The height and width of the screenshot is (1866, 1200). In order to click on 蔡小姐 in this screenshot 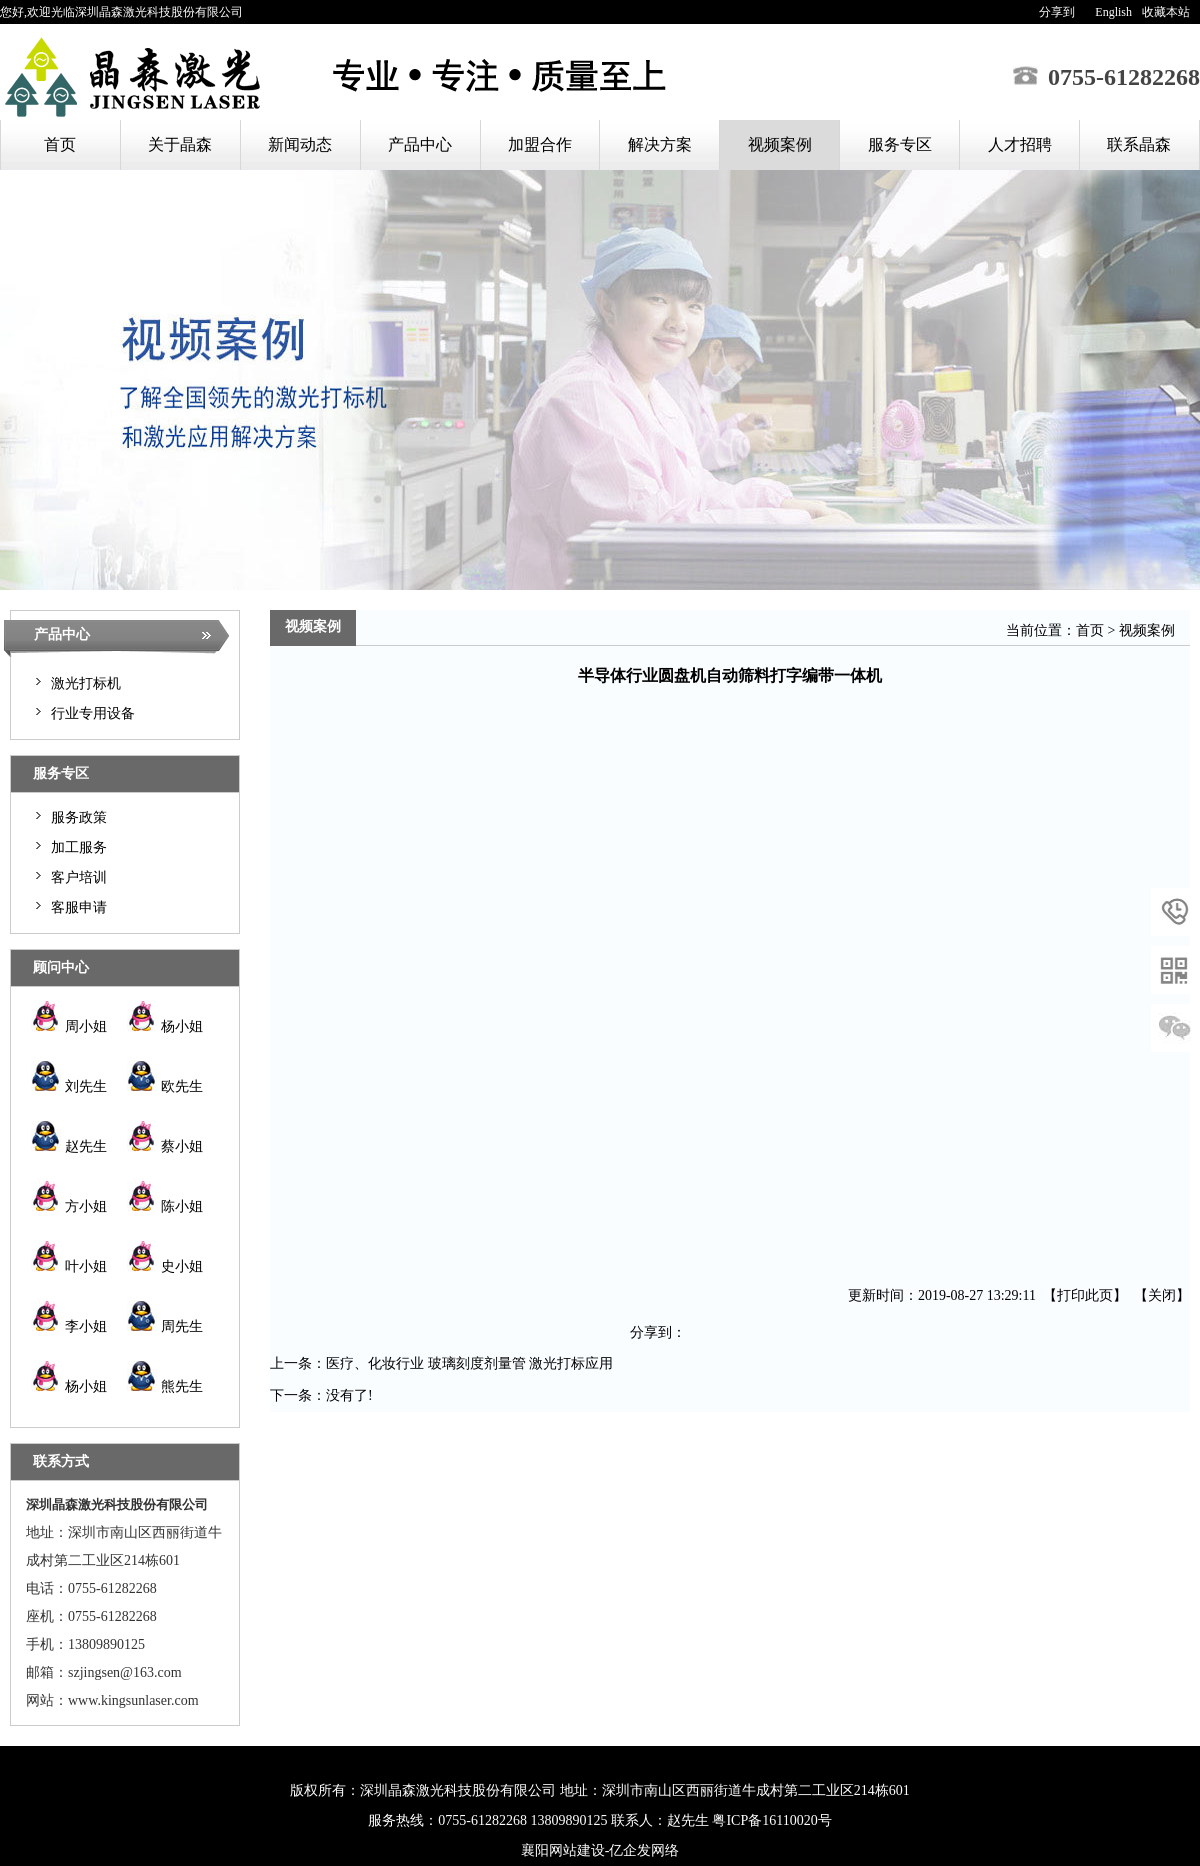, I will do `click(165, 1146)`.